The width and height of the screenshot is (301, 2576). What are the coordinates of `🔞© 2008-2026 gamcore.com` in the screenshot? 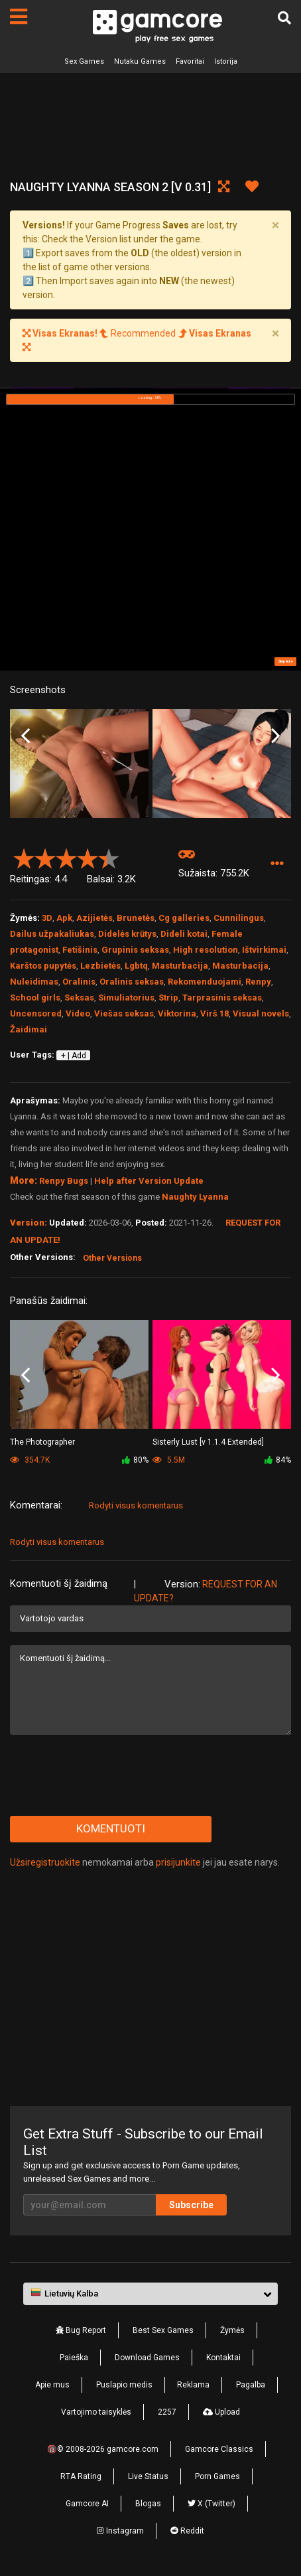 It's located at (102, 2449).